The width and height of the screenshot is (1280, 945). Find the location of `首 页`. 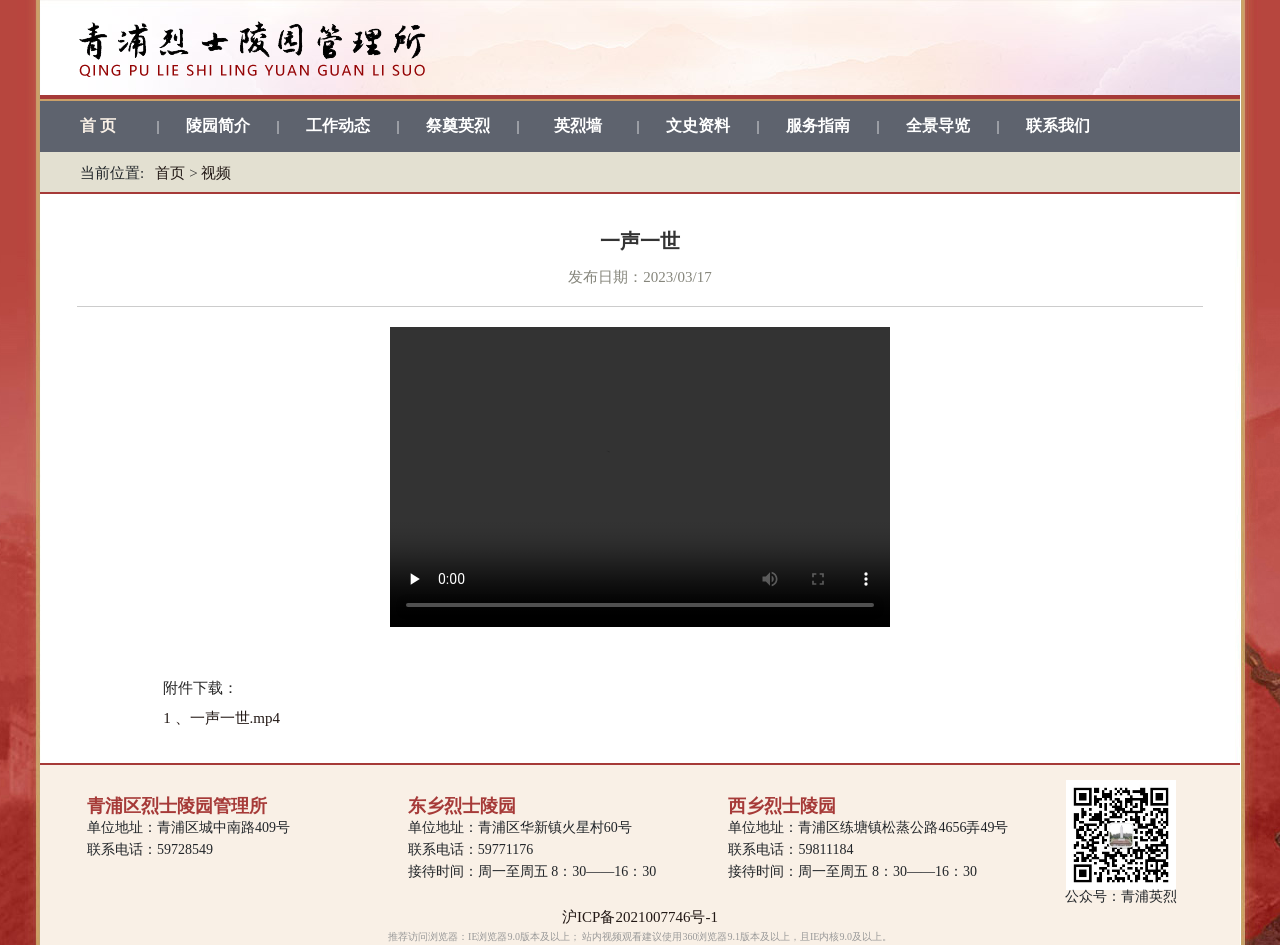

首 页 is located at coordinates (98, 125).